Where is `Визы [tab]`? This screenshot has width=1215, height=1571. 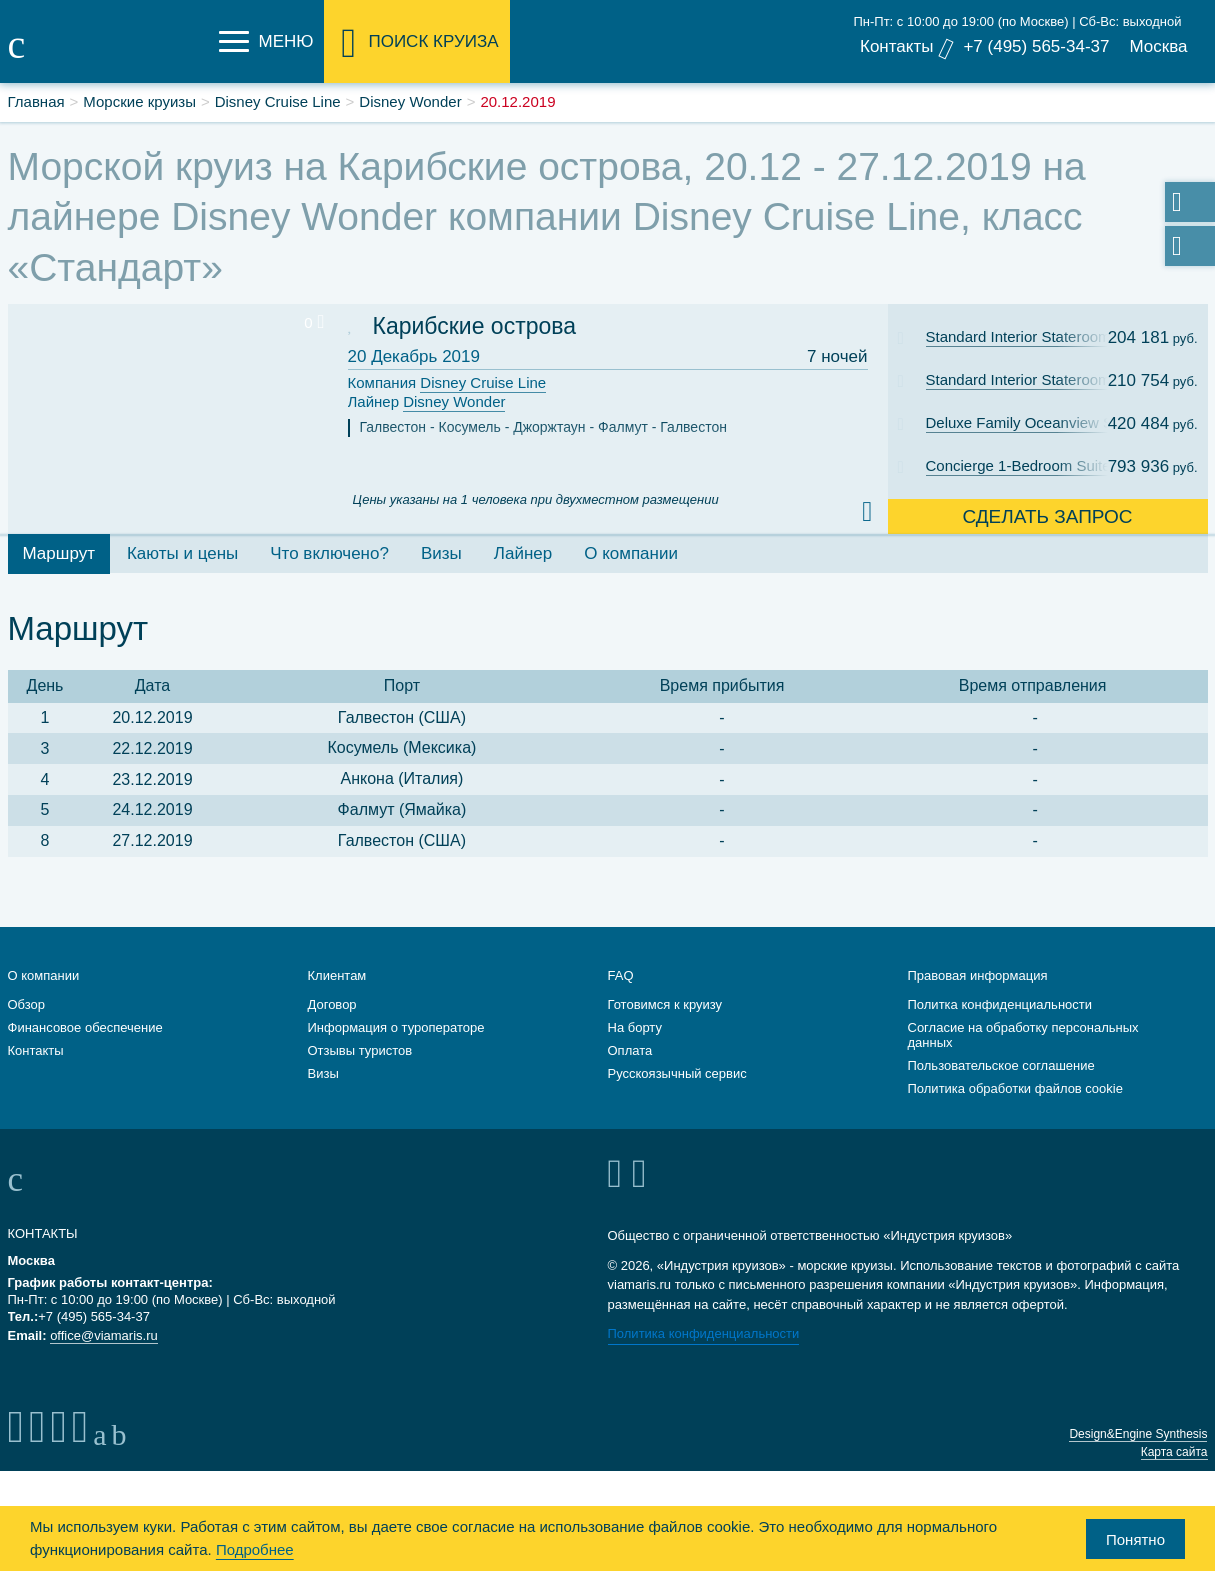
Визы [tab] is located at coordinates (441, 553).